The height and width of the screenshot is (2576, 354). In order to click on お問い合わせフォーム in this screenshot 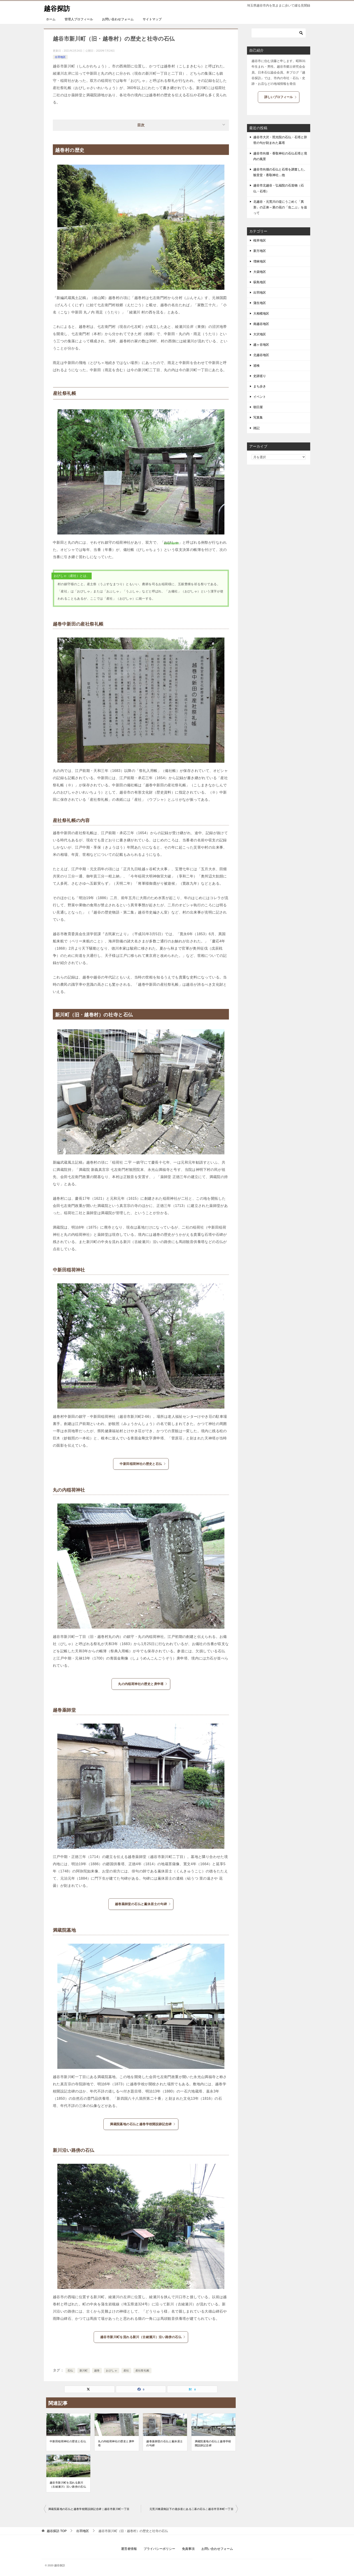, I will do `click(118, 19)`.